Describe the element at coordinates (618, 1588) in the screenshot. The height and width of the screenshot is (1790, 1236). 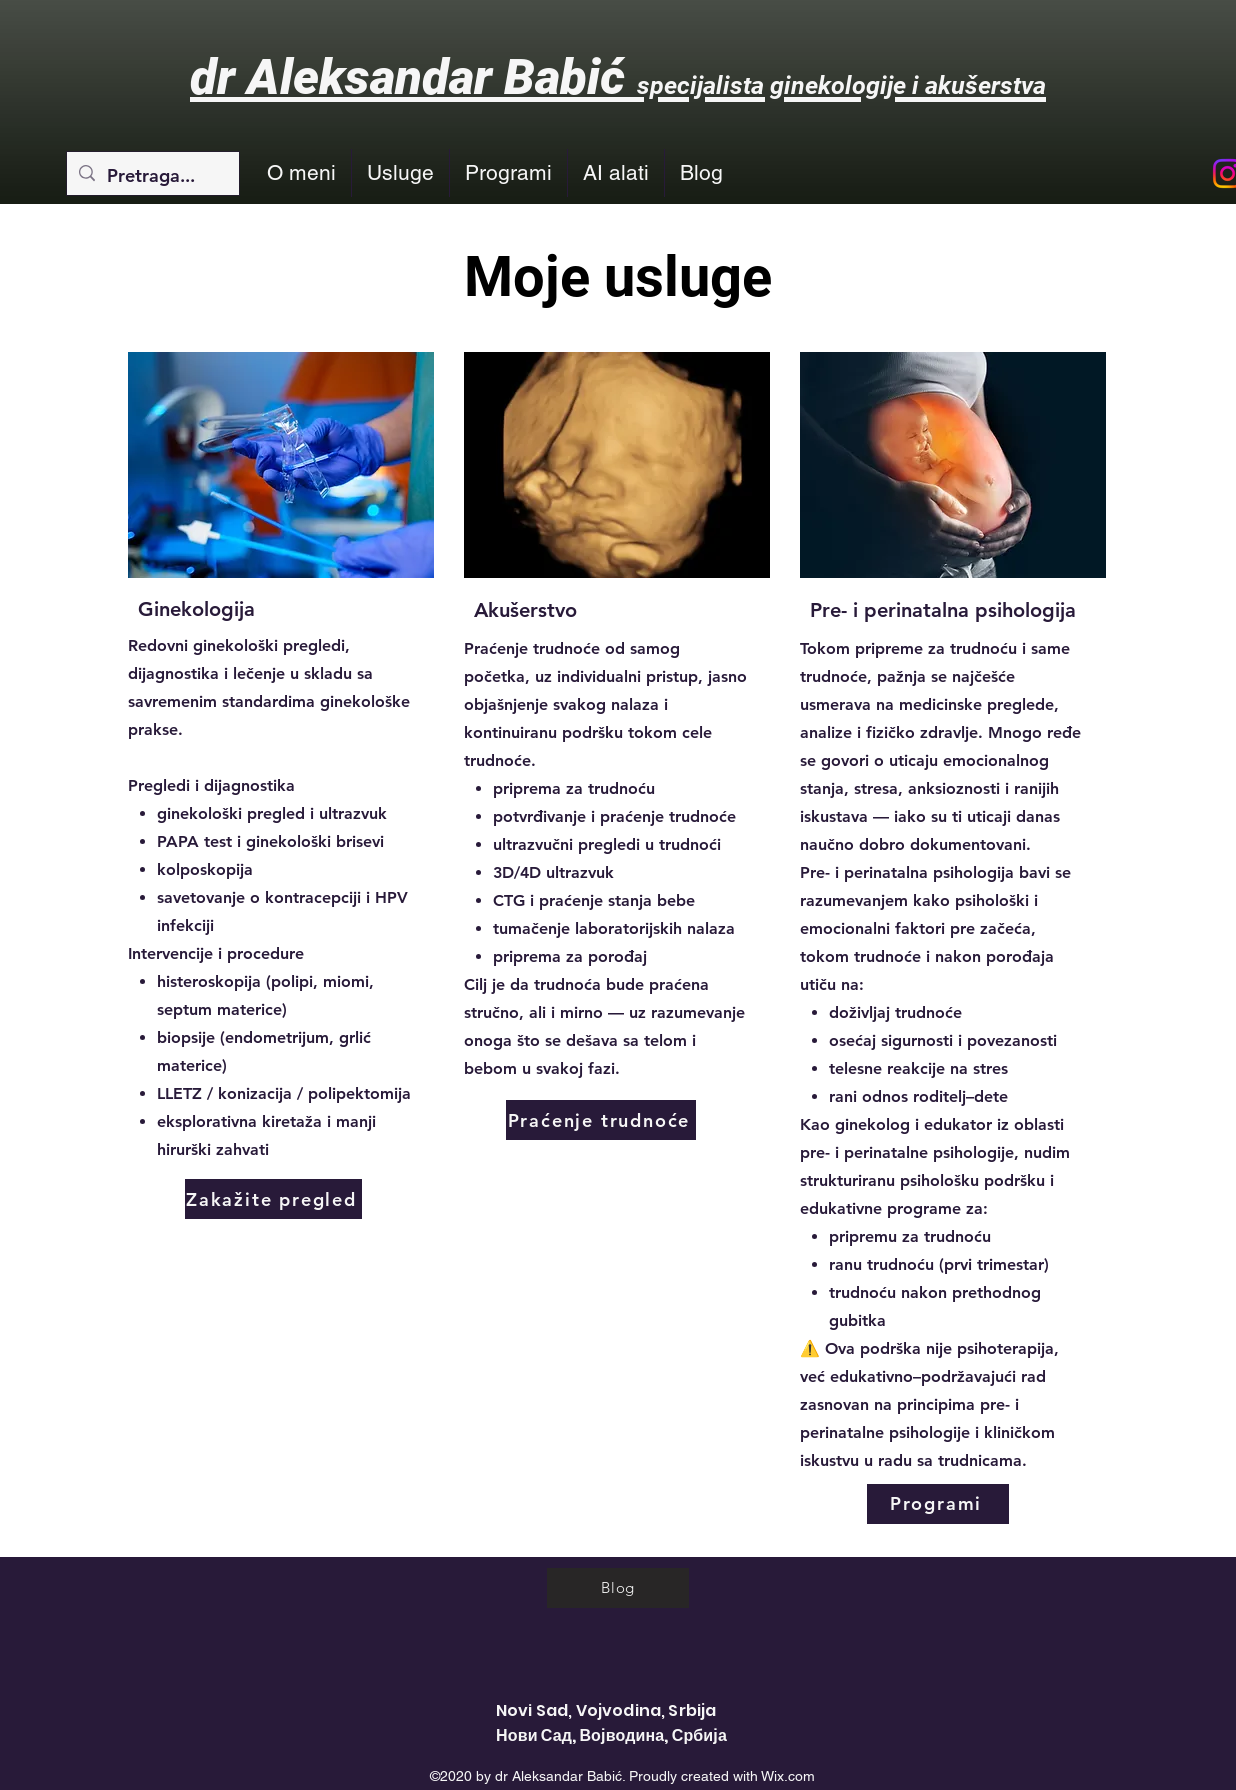
I see `[Blog]` at that location.